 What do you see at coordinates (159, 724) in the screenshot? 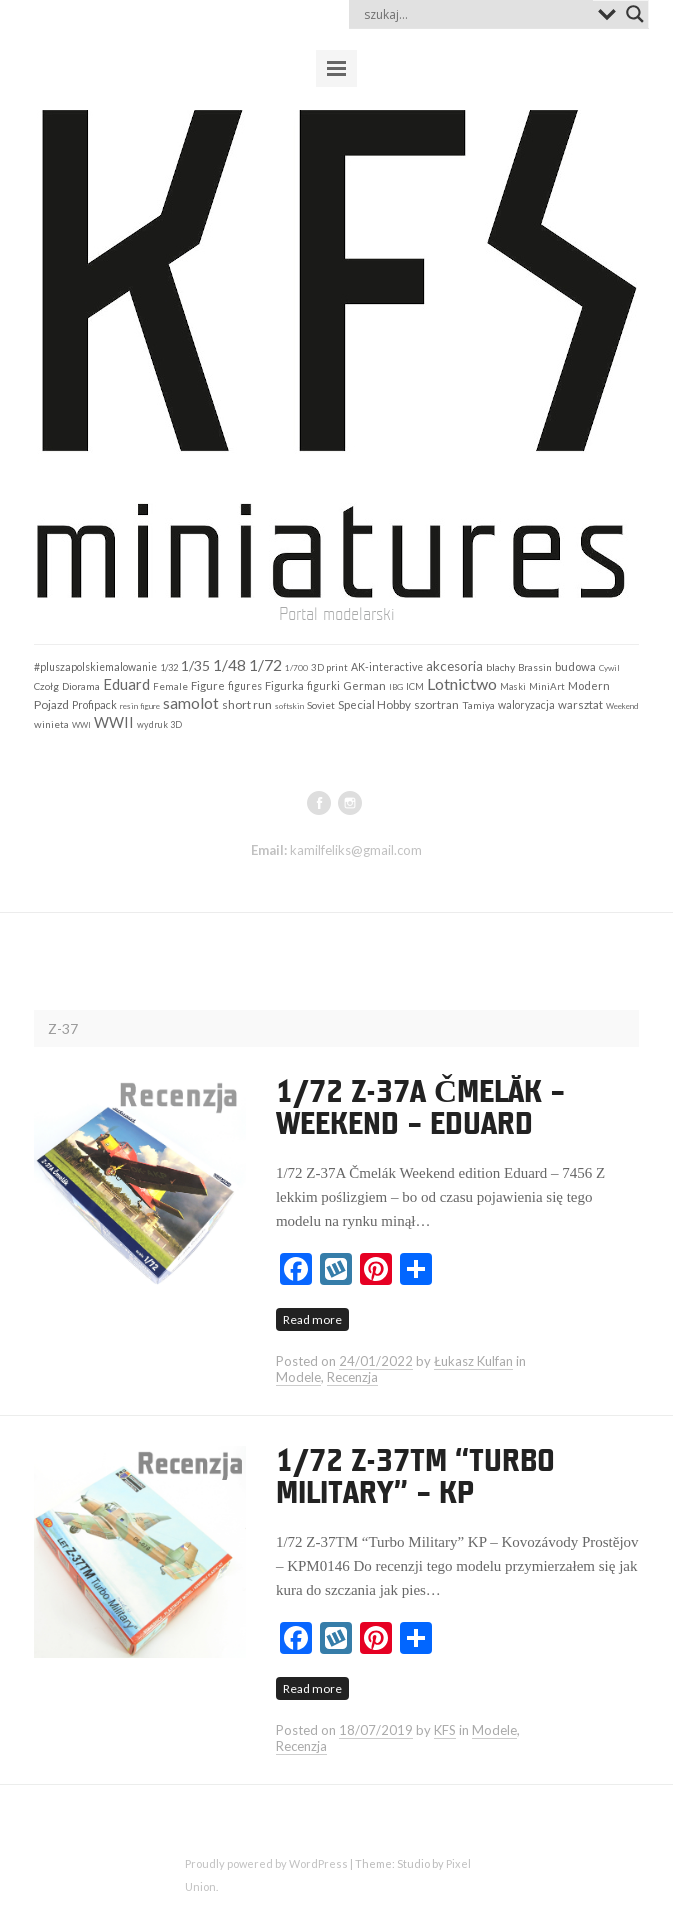
I see `wydruk 3D [wydruk 3D (121 elementów)]` at bounding box center [159, 724].